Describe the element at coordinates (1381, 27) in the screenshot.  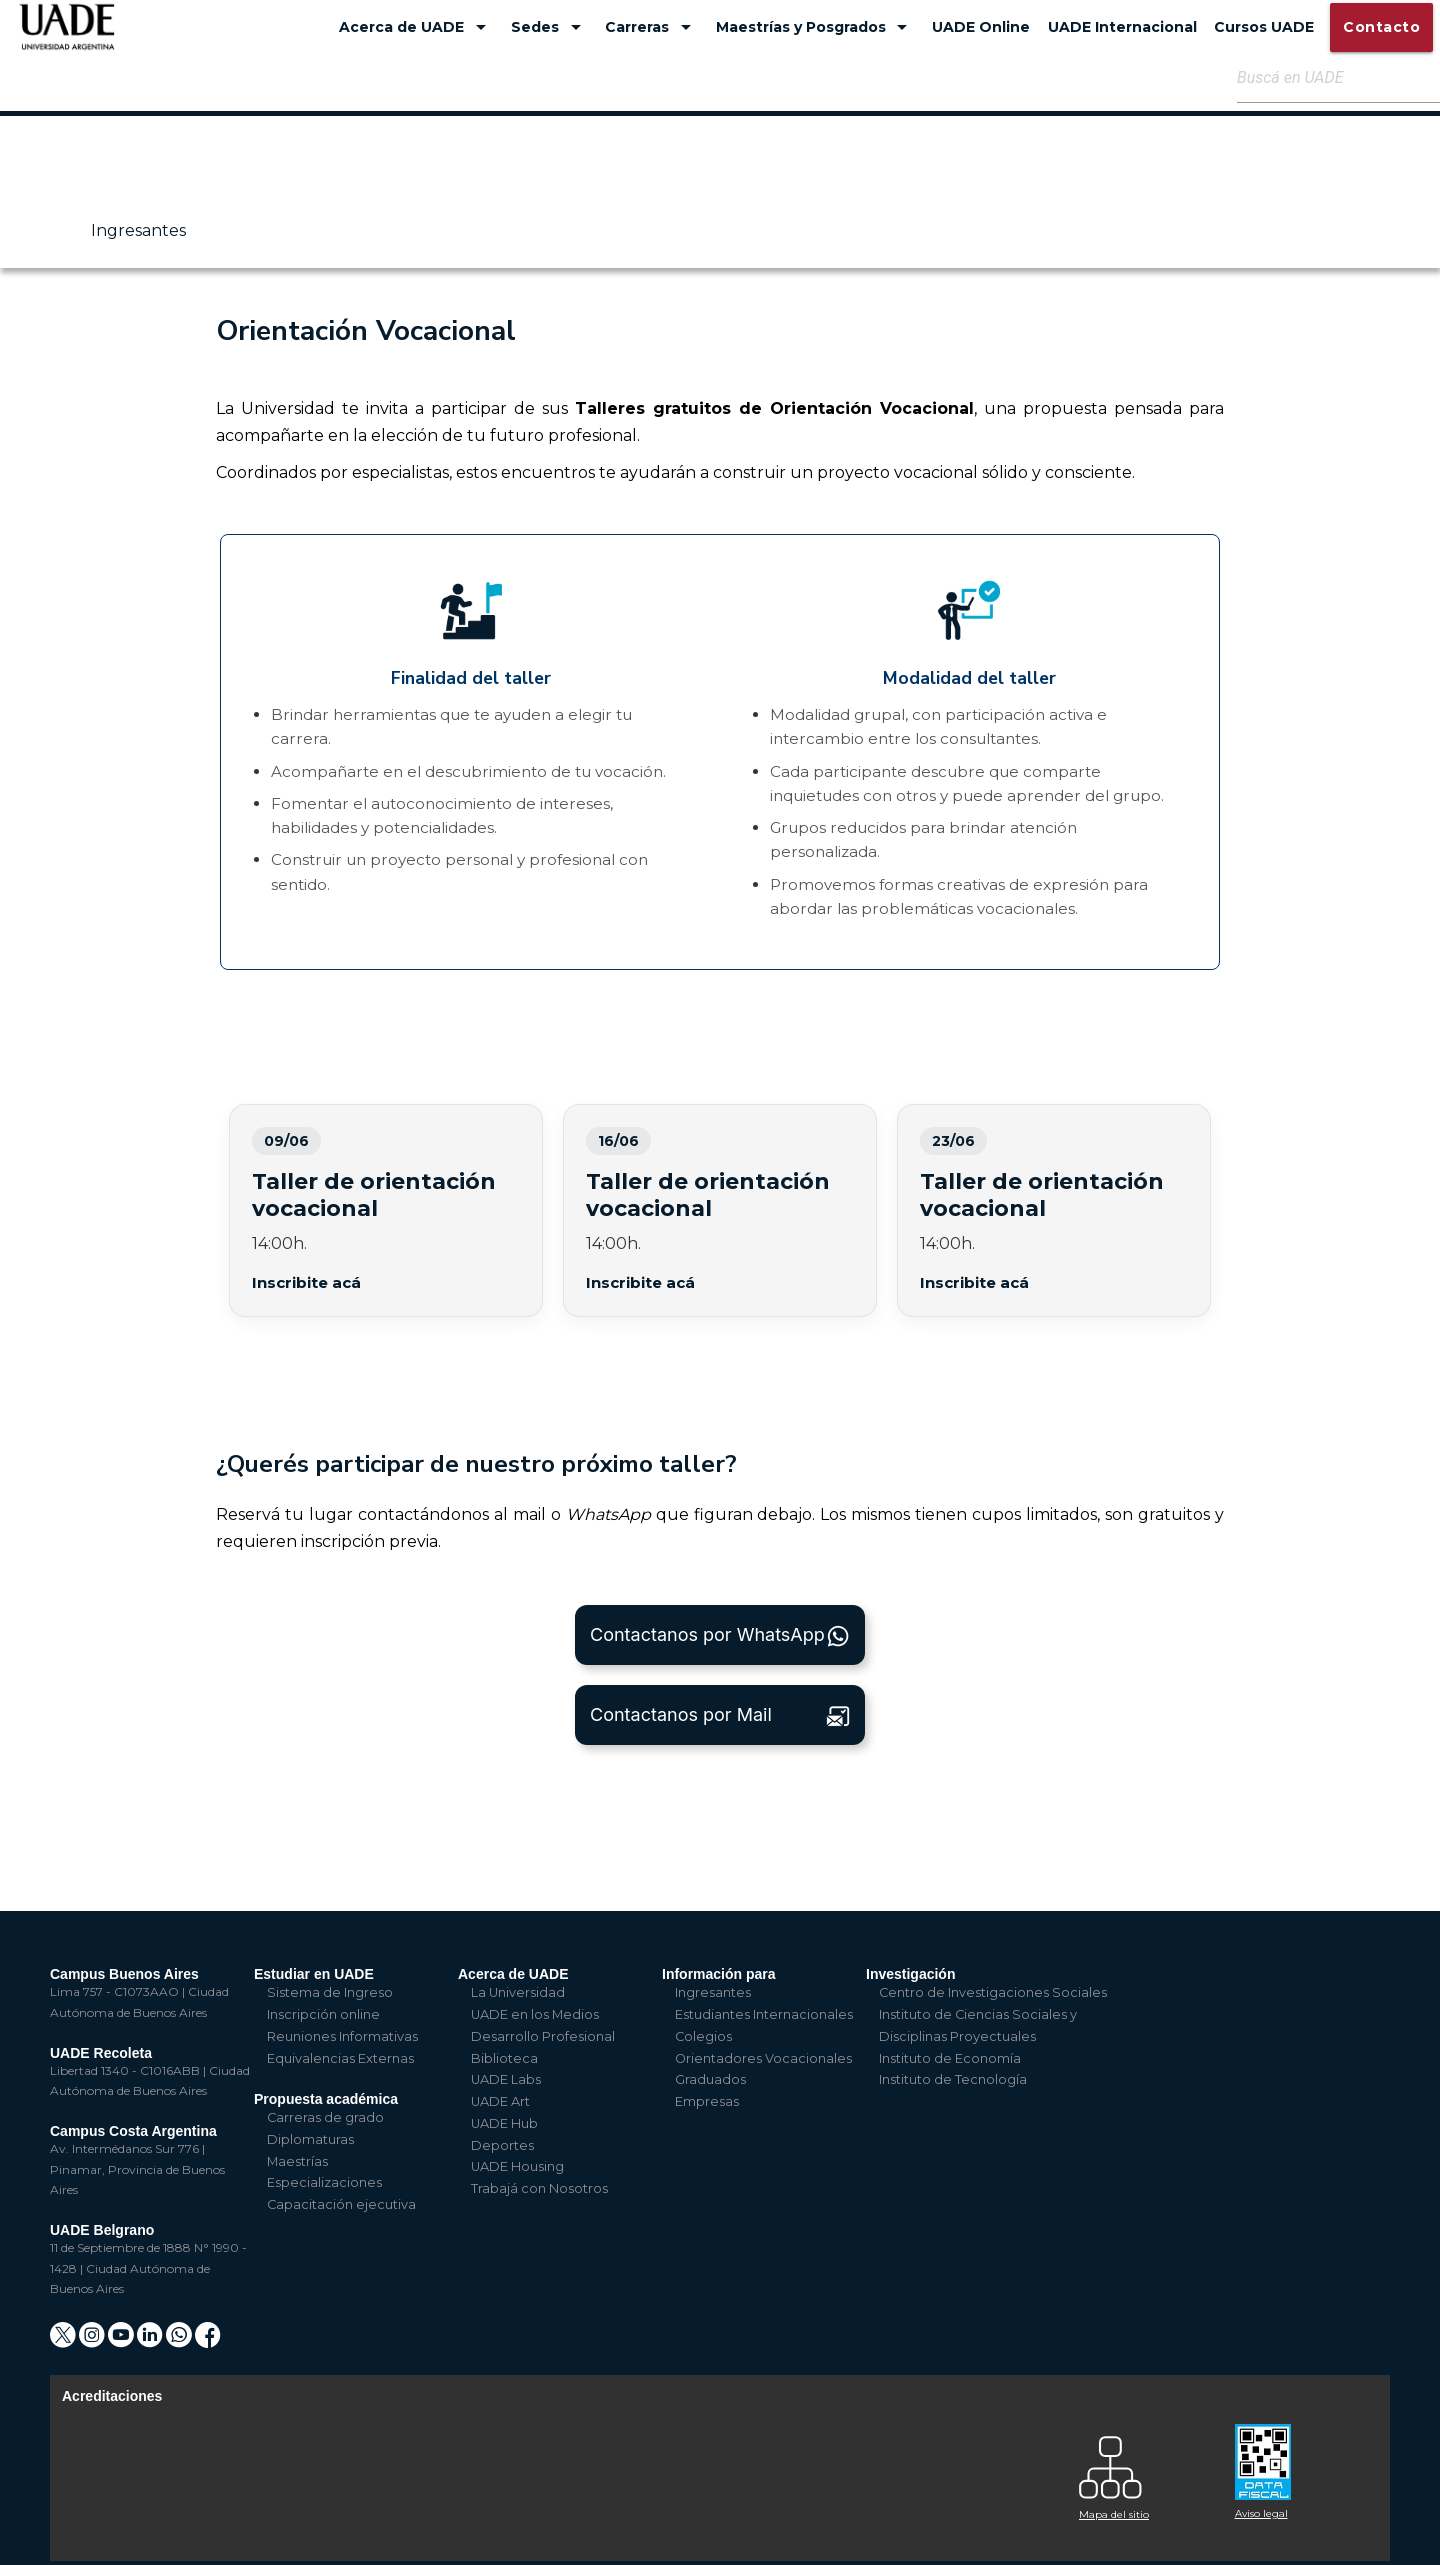
I see `Contacto` at that location.